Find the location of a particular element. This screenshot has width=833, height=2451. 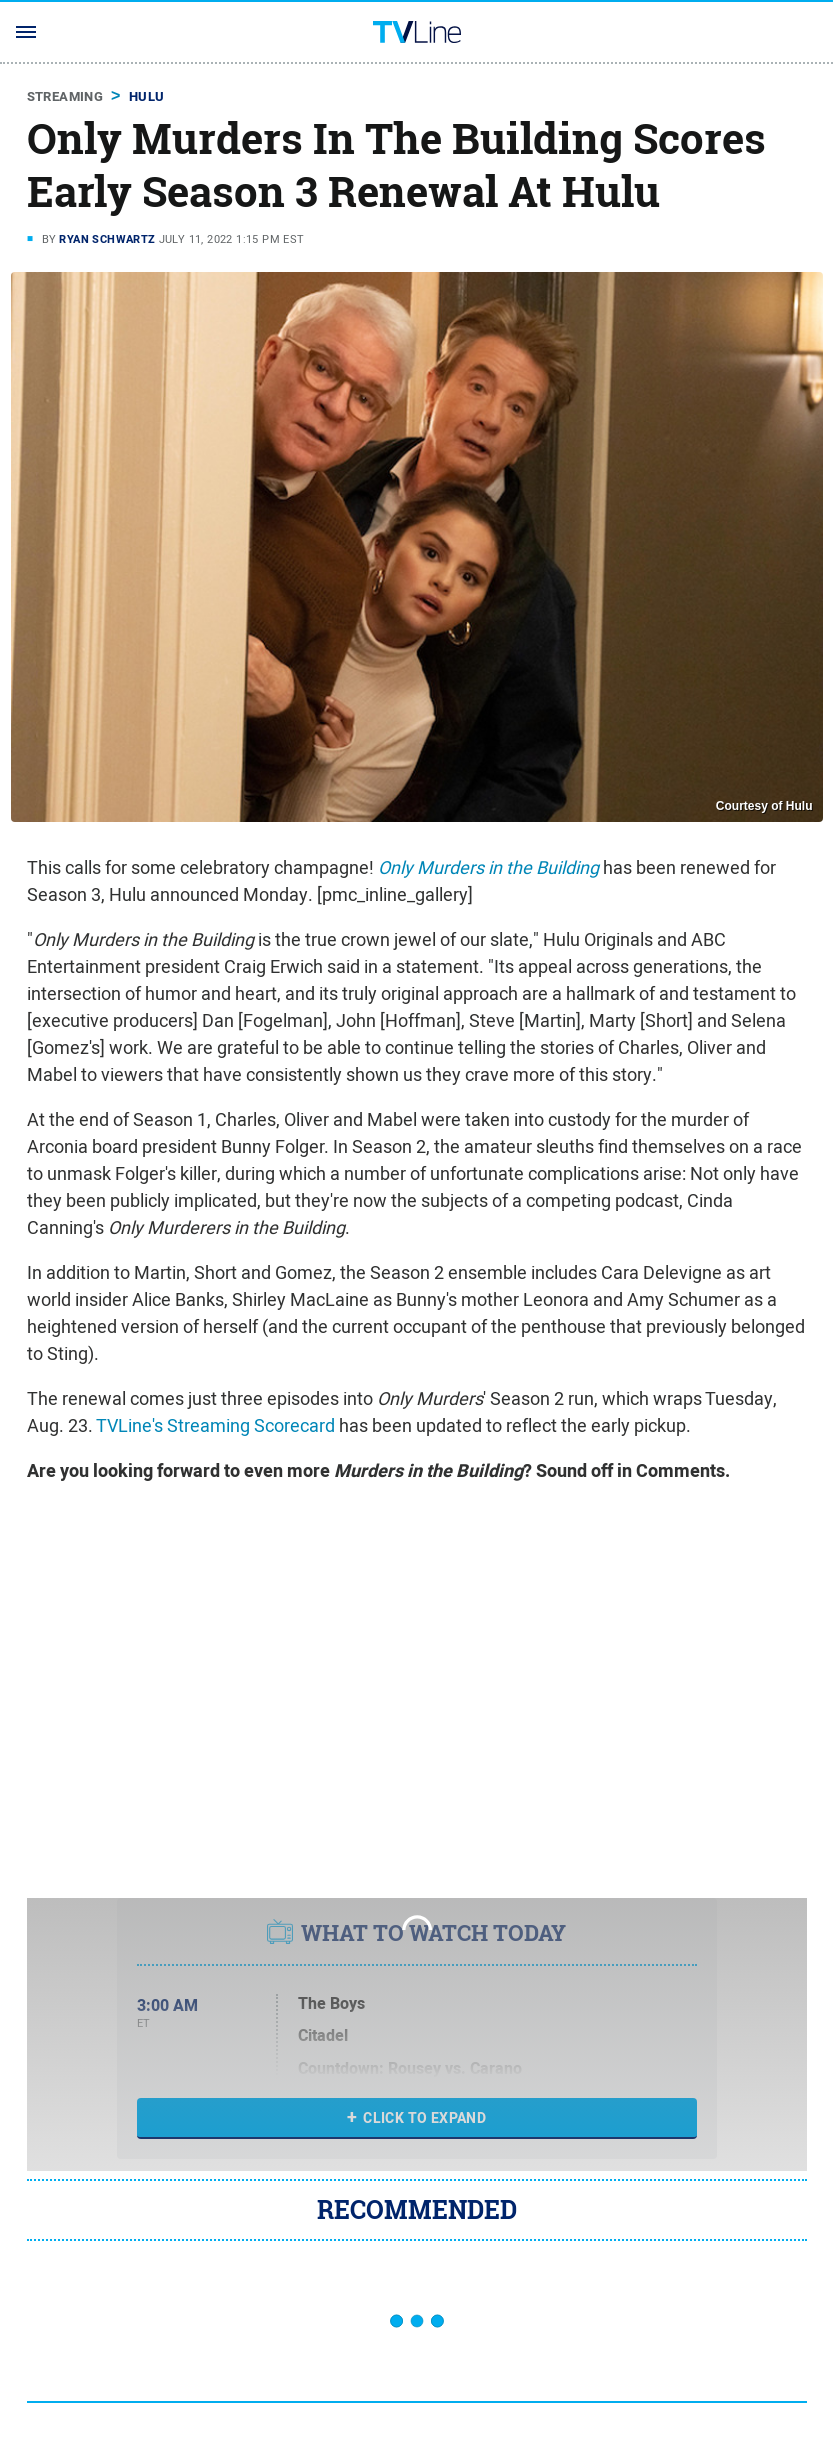

Ryan Schwartz is located at coordinates (107, 239).